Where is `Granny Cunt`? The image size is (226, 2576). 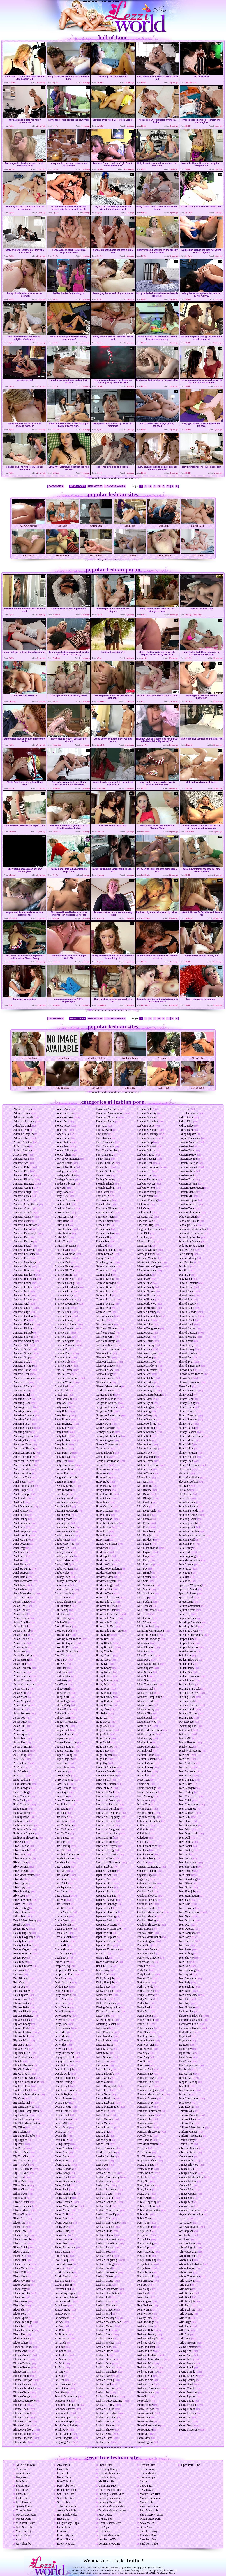
Granny Cunt is located at coordinates (103, 1419).